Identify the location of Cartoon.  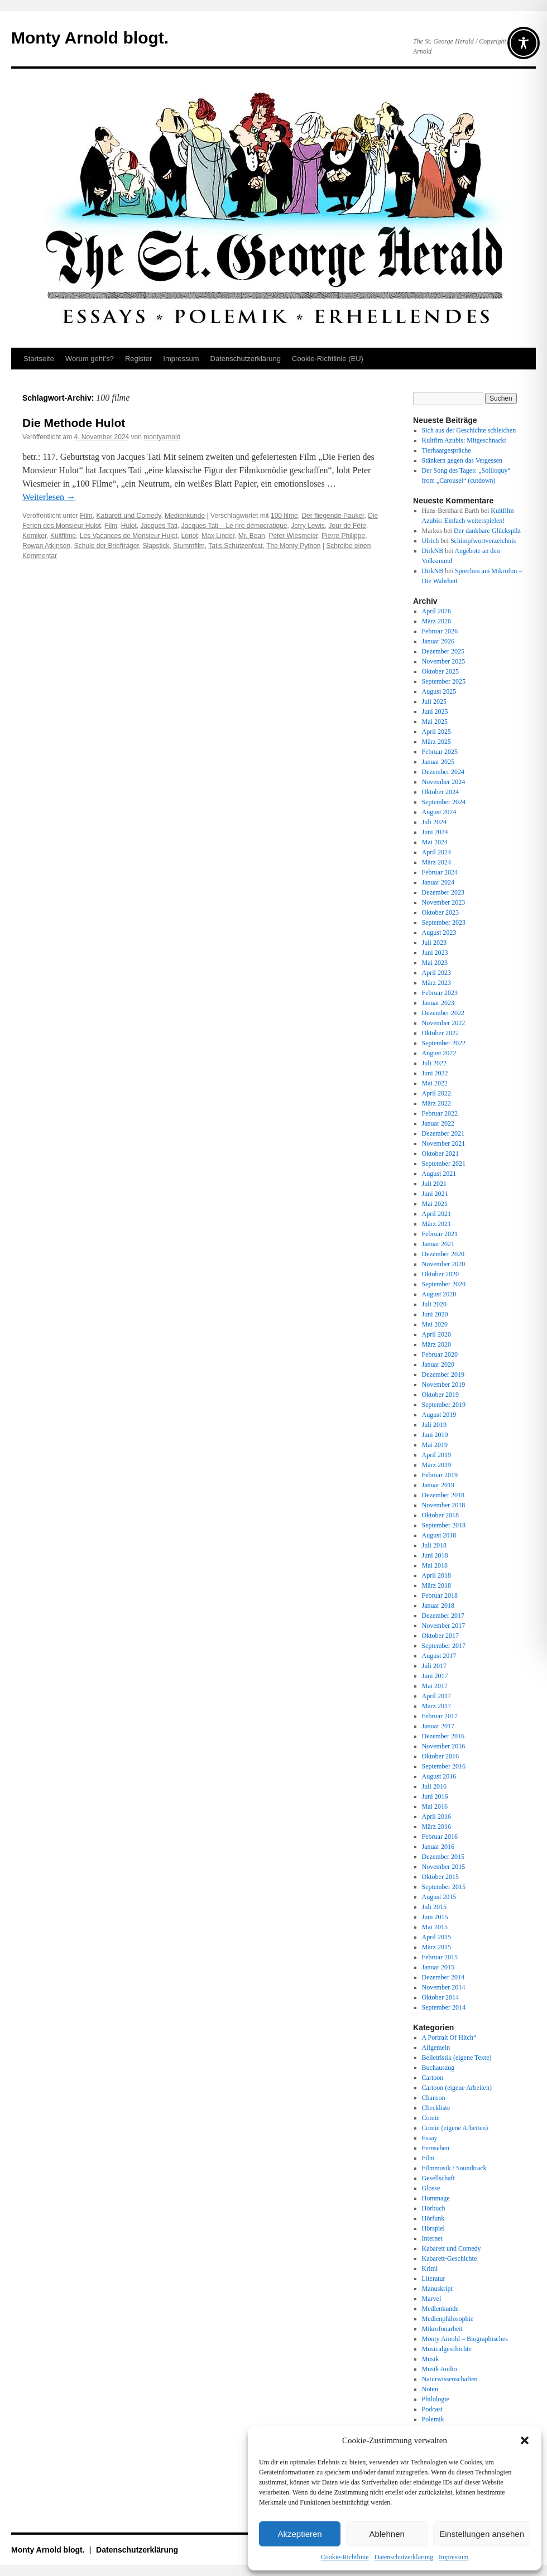
(433, 2078).